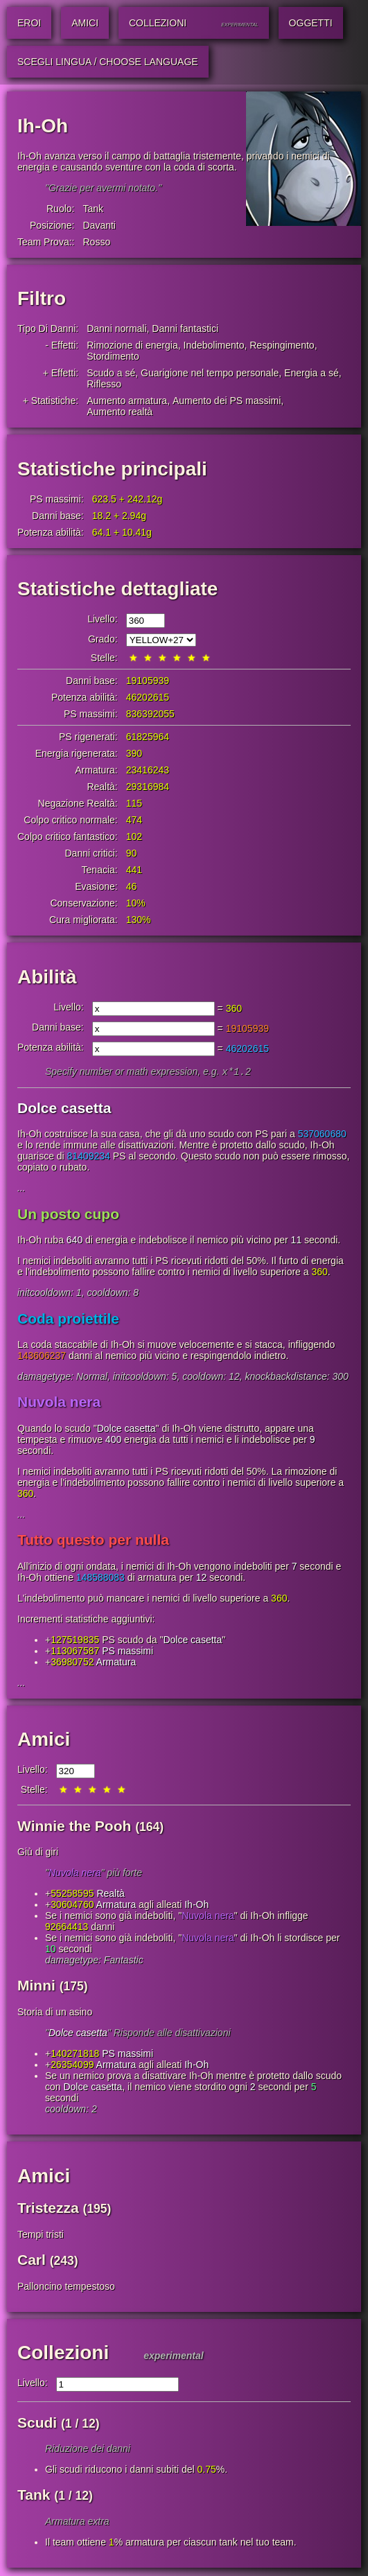 Image resolution: width=368 pixels, height=2576 pixels. Describe the element at coordinates (37, 2424) in the screenshot. I see `Scudi` at that location.